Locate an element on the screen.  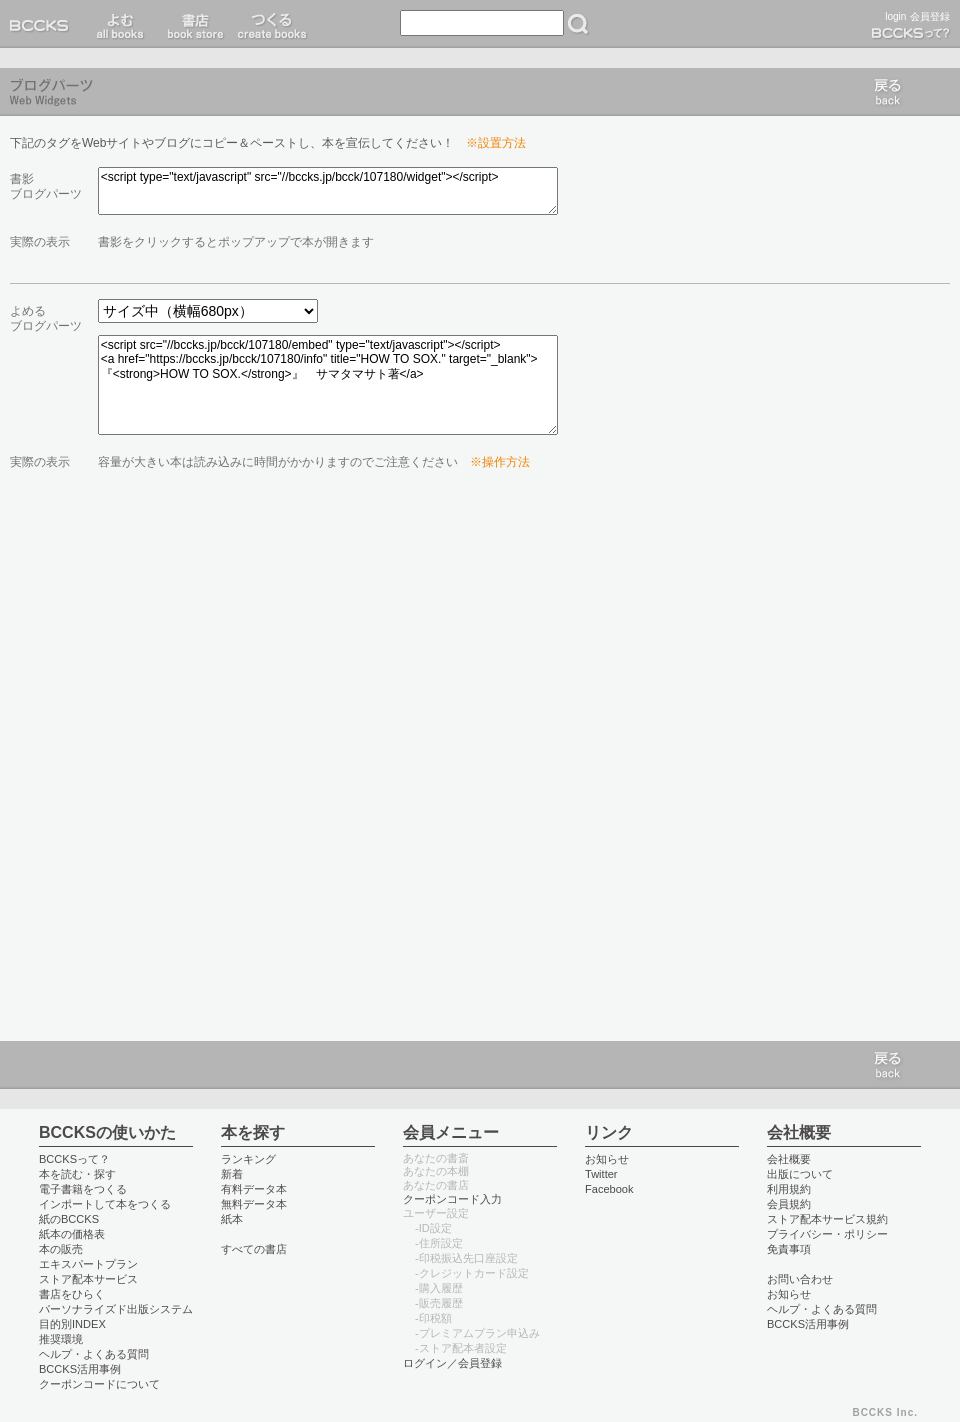
会員規約 is located at coordinates (789, 1204).